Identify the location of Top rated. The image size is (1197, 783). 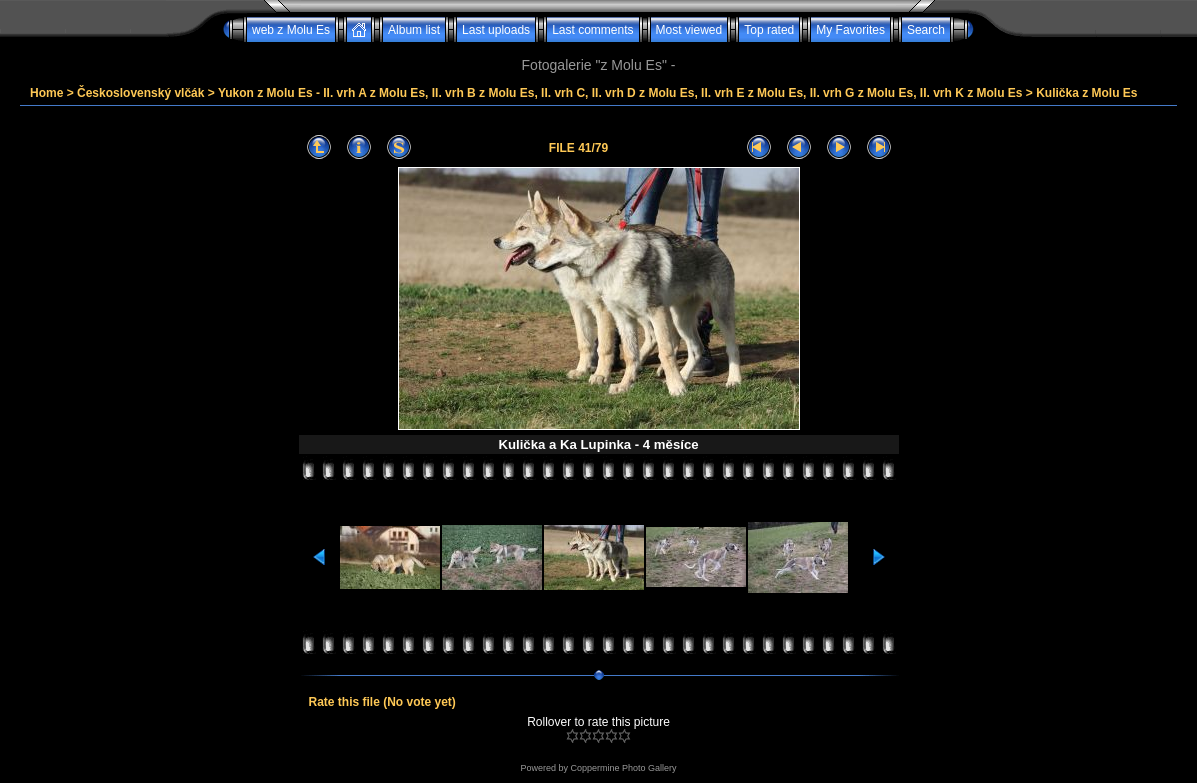
(769, 30).